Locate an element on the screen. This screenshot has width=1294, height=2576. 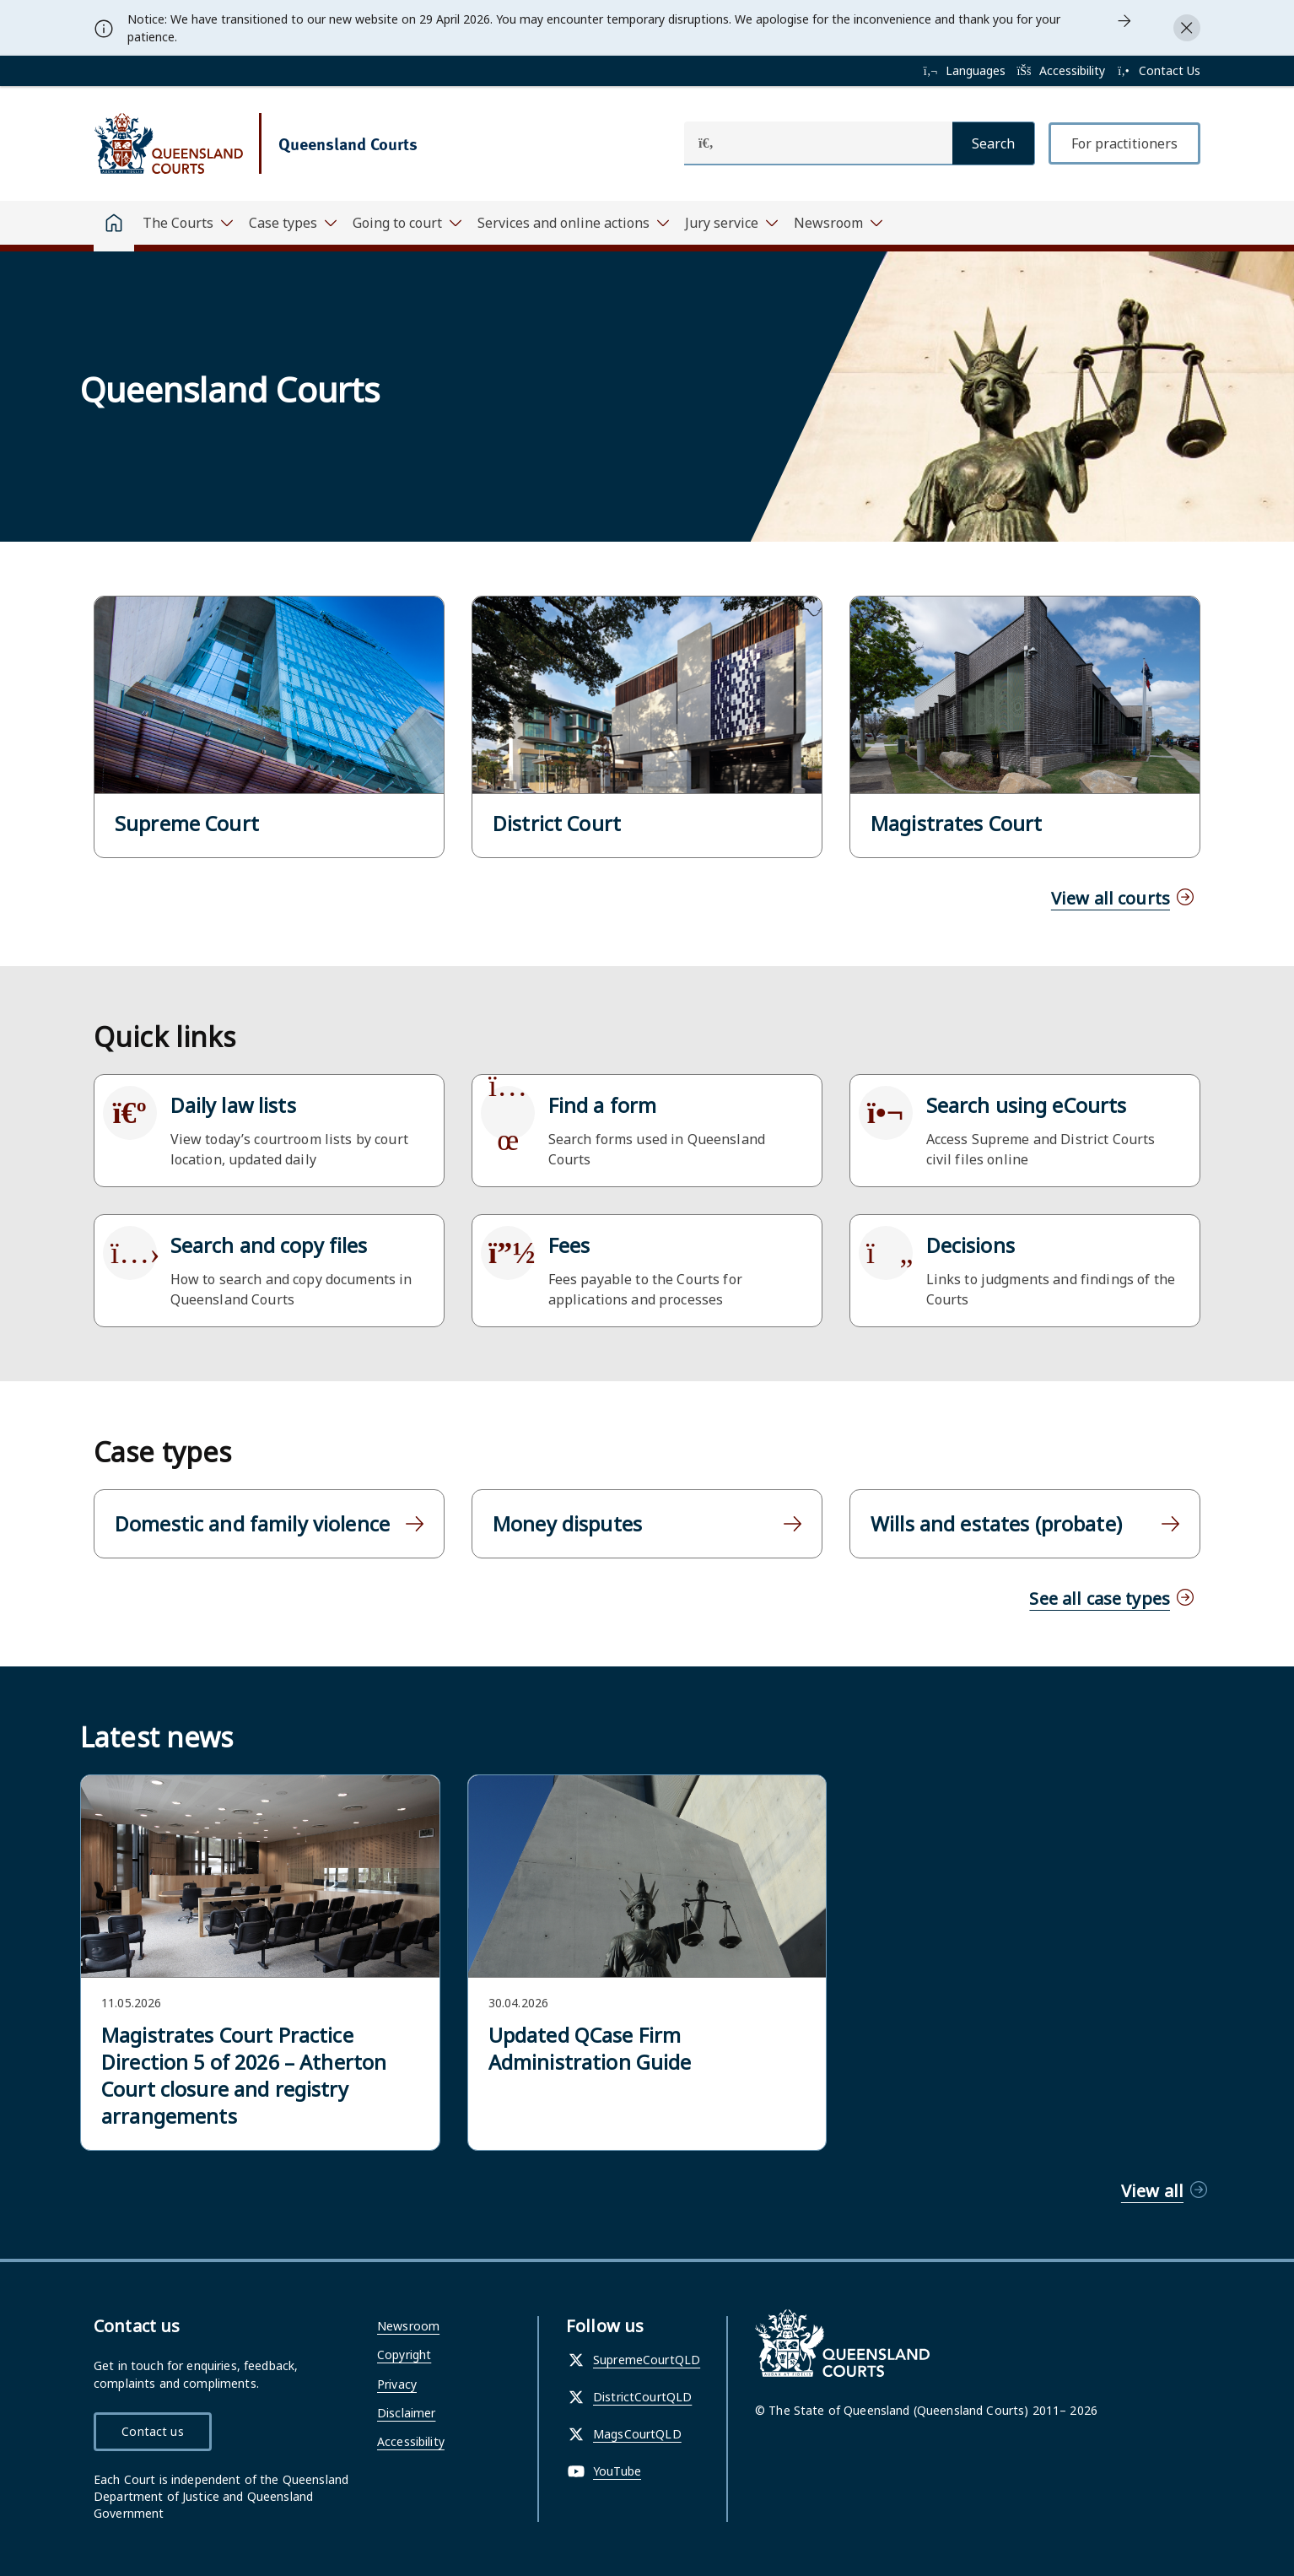
Updated QCase Firm Administration Guide is located at coordinates (590, 2049).